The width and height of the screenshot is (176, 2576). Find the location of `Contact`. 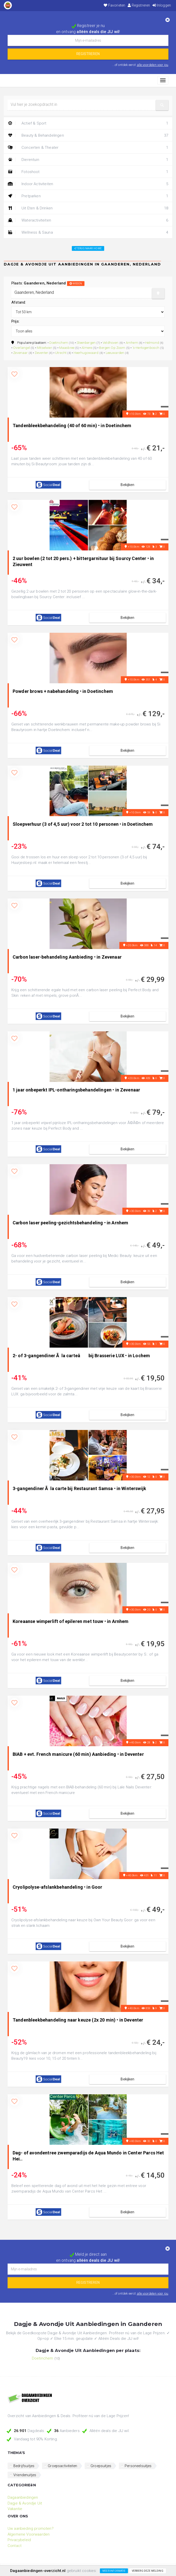

Contact is located at coordinates (14, 2536).